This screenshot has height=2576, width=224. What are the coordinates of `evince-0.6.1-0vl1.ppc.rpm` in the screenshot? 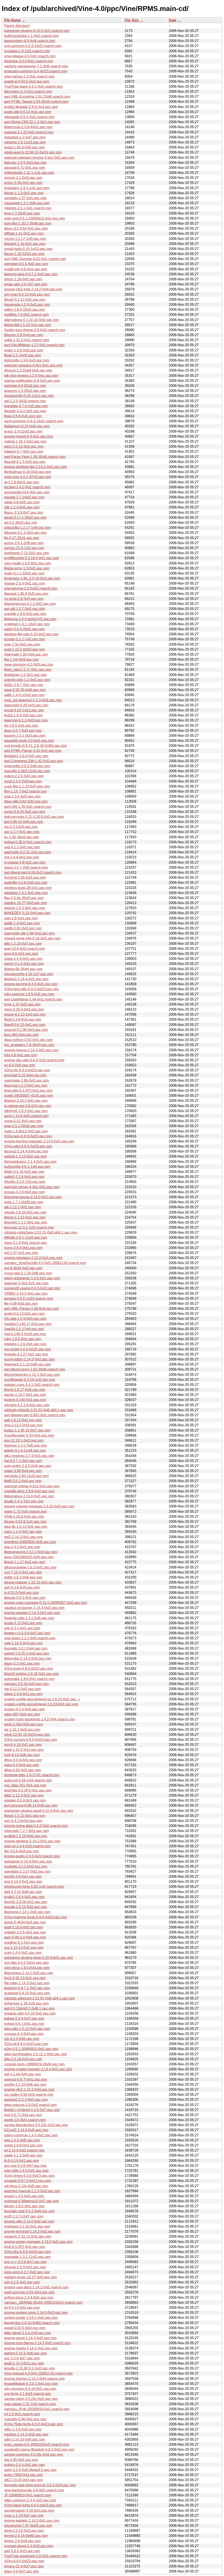 It's located at (24, 2024).